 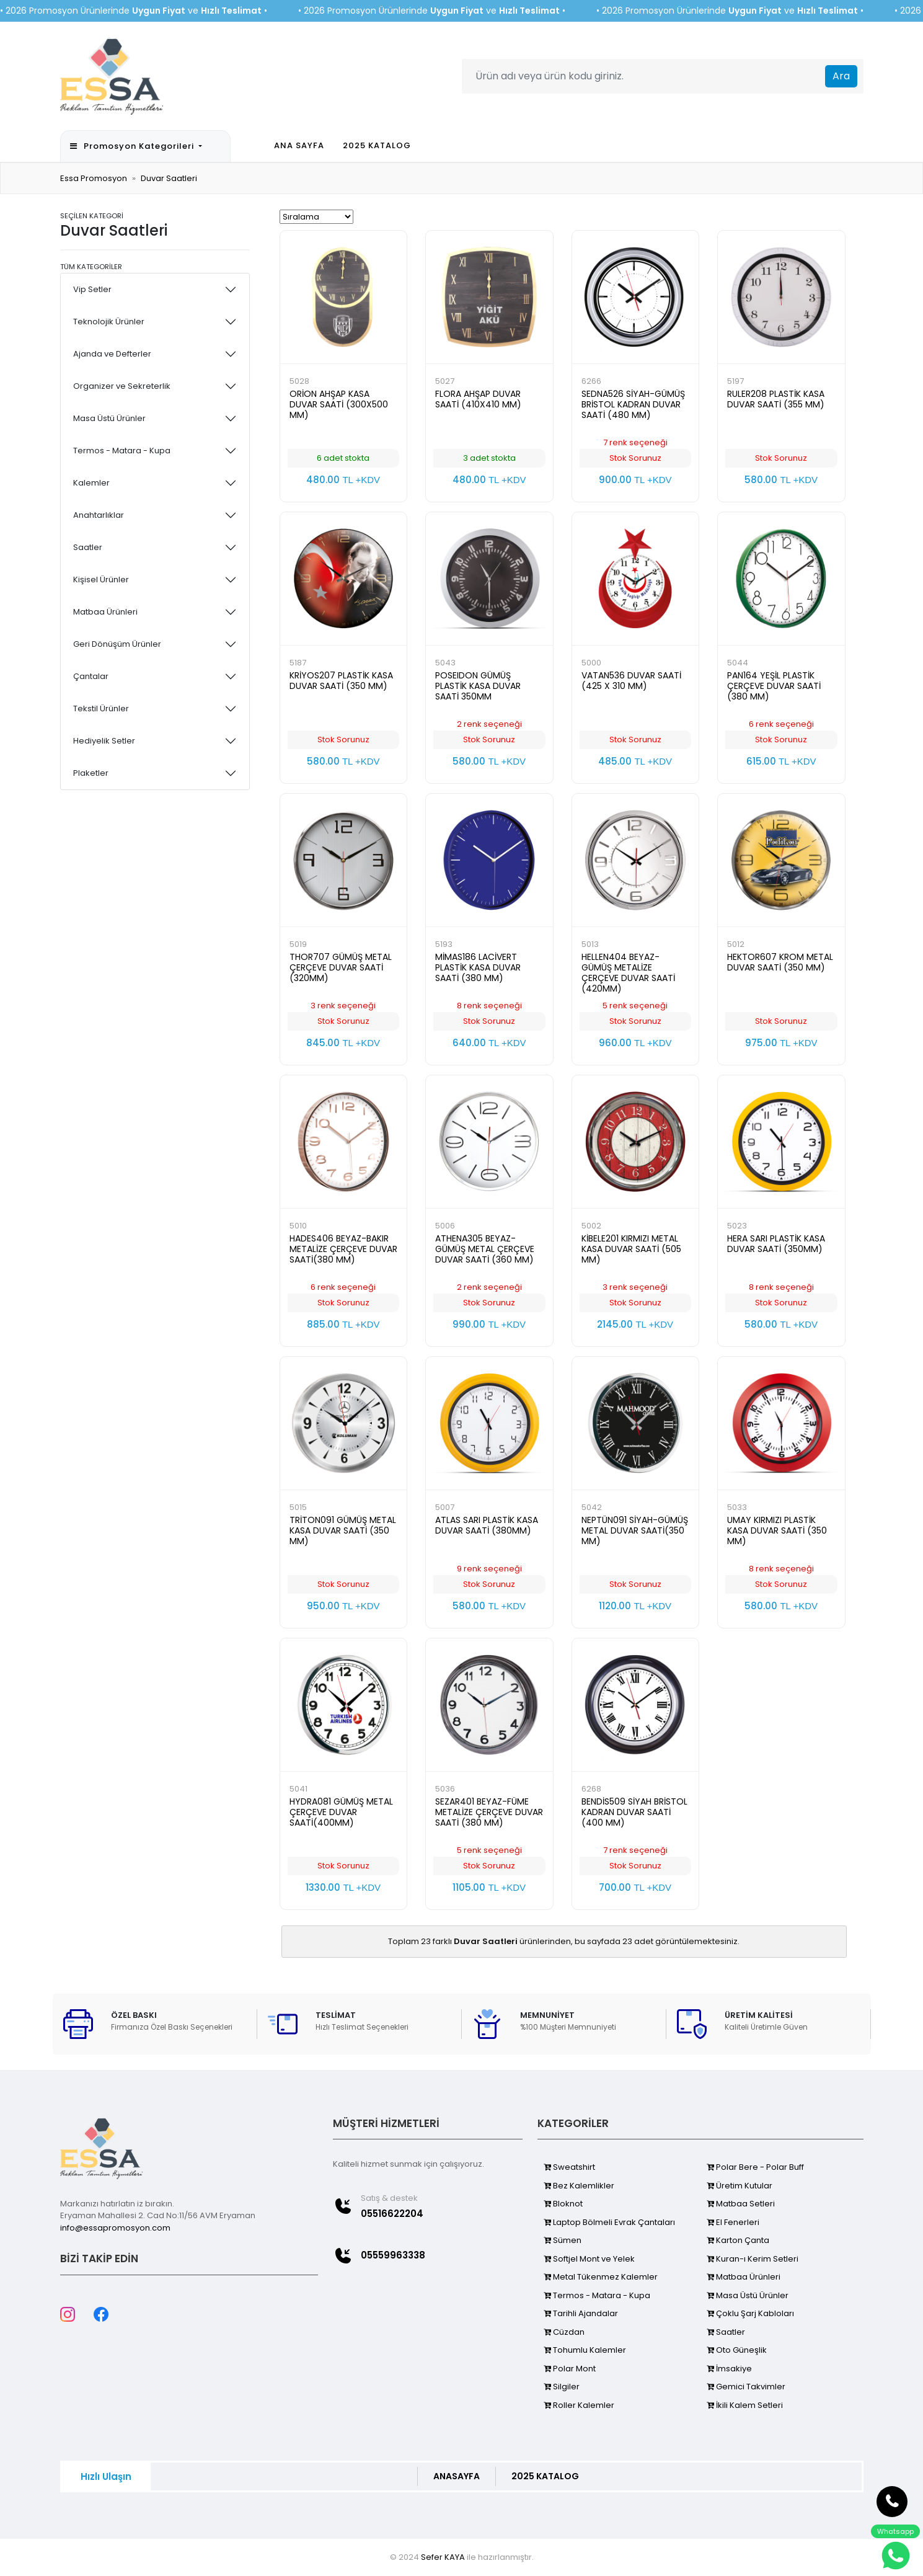 What do you see at coordinates (478, 399) in the screenshot?
I see `FLORA AHŞAP DUVAR SAATİ (410X410 MM)` at bounding box center [478, 399].